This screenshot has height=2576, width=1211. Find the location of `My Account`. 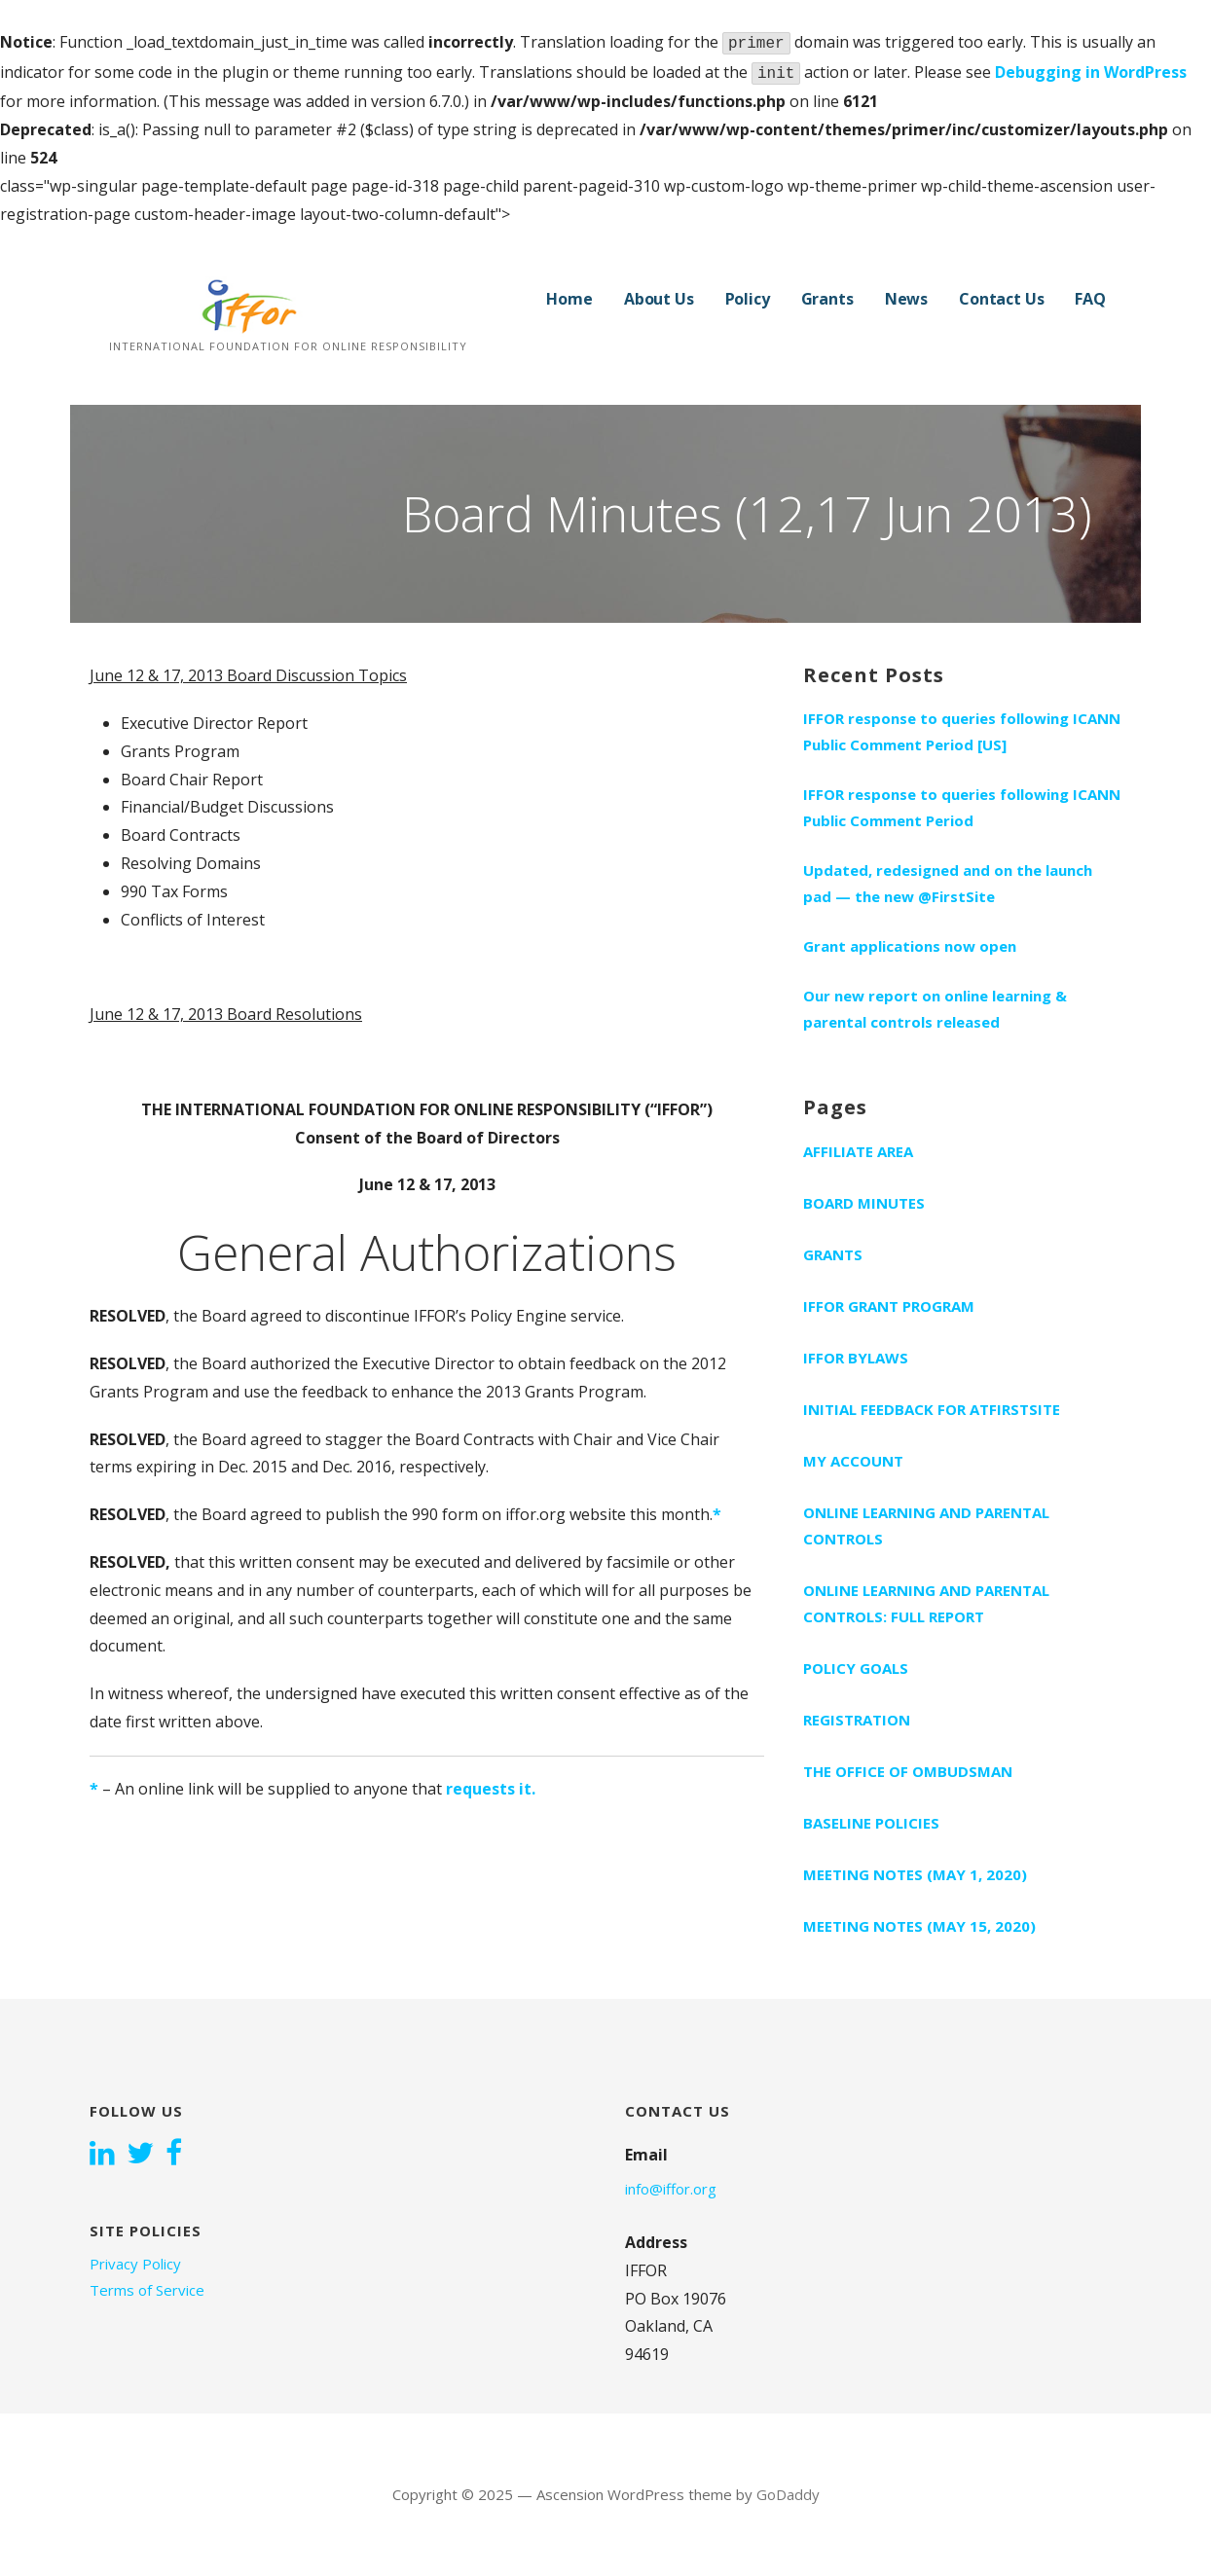

My Account is located at coordinates (853, 1460).